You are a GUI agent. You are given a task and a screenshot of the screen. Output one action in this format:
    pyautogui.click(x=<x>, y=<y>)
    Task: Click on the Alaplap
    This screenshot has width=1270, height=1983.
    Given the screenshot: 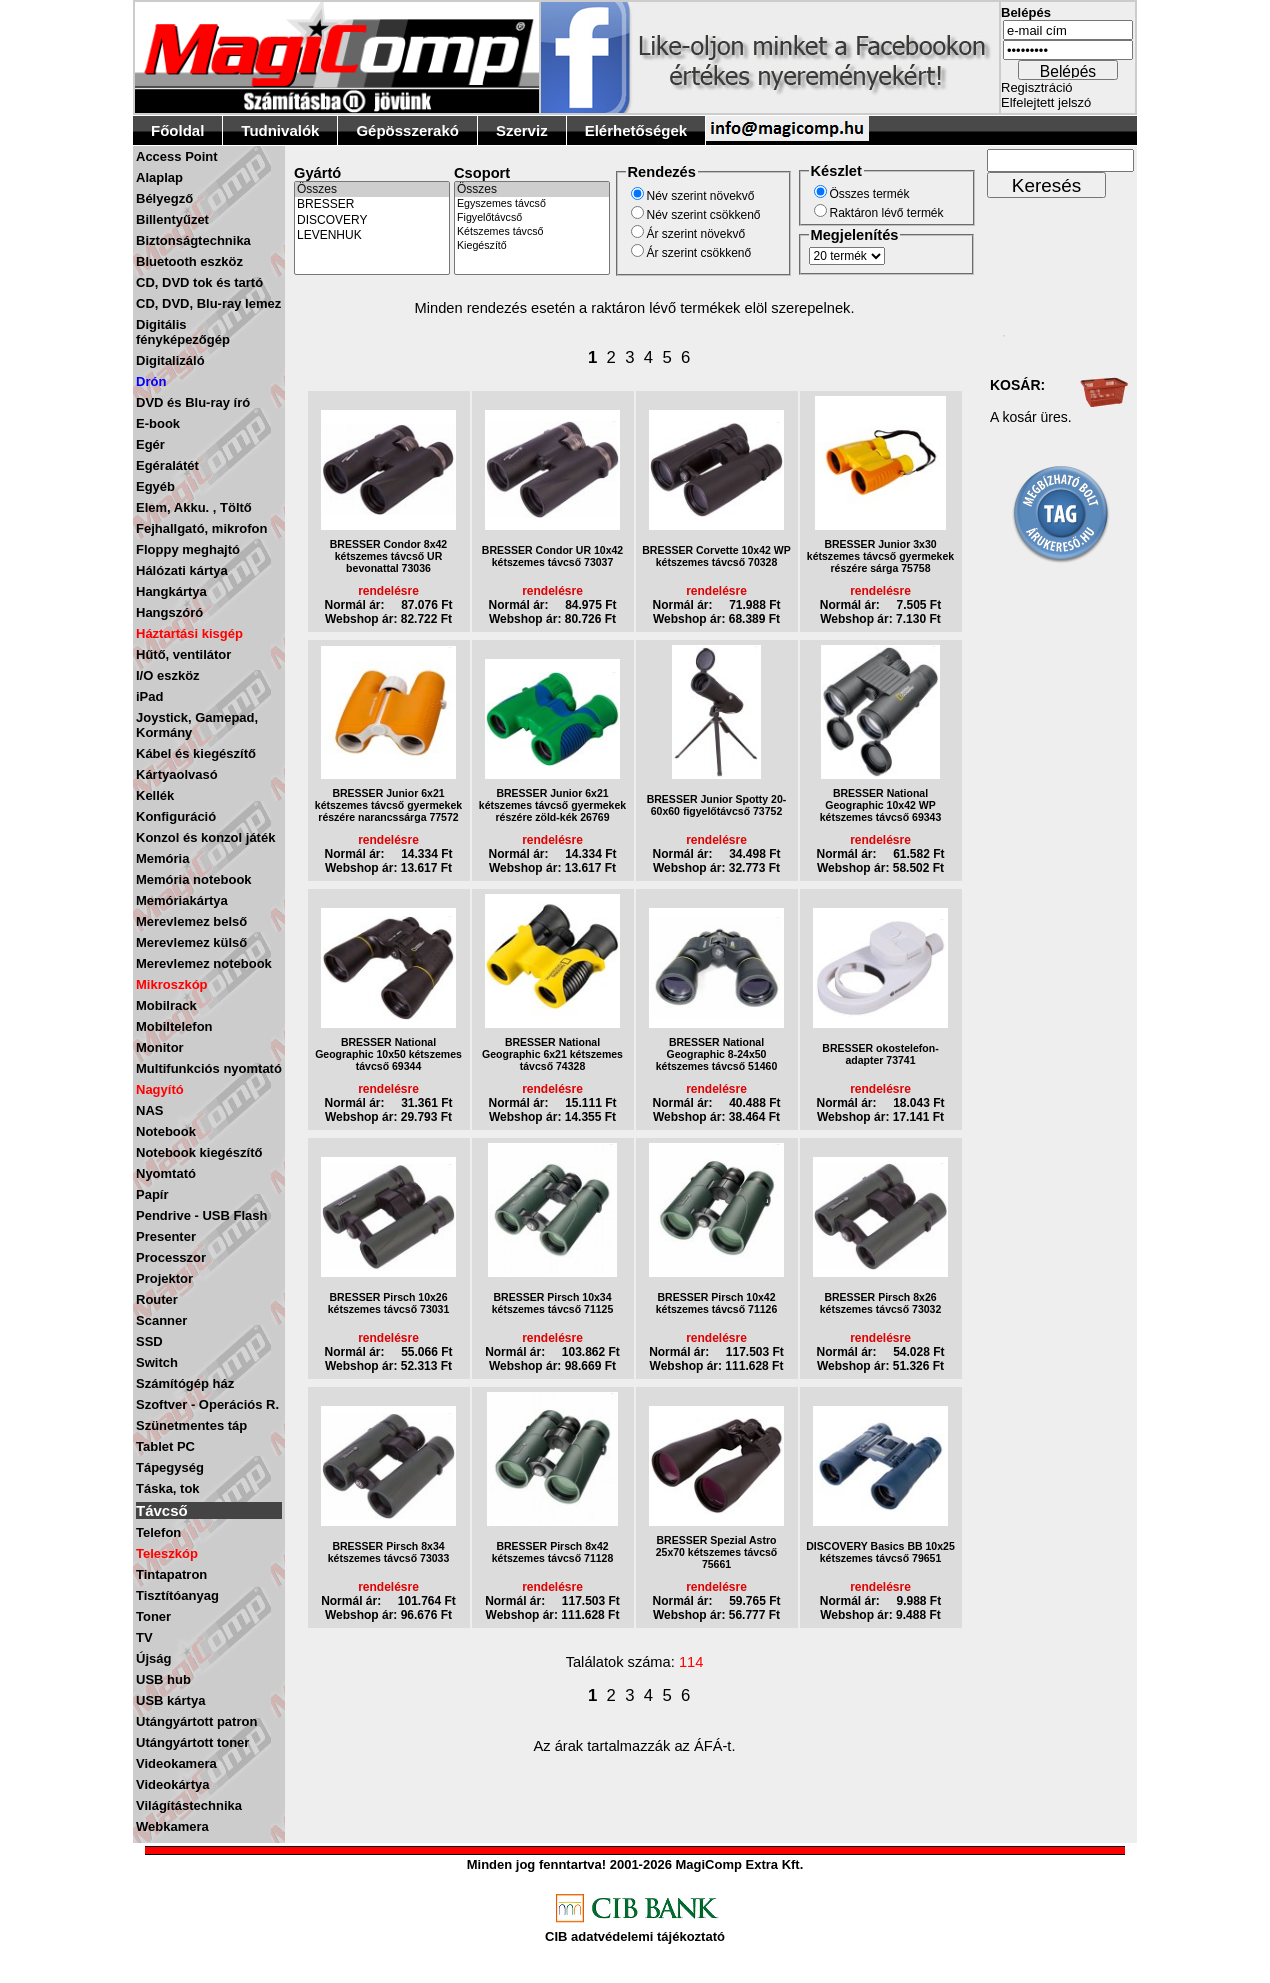 What is the action you would take?
    pyautogui.click(x=159, y=177)
    